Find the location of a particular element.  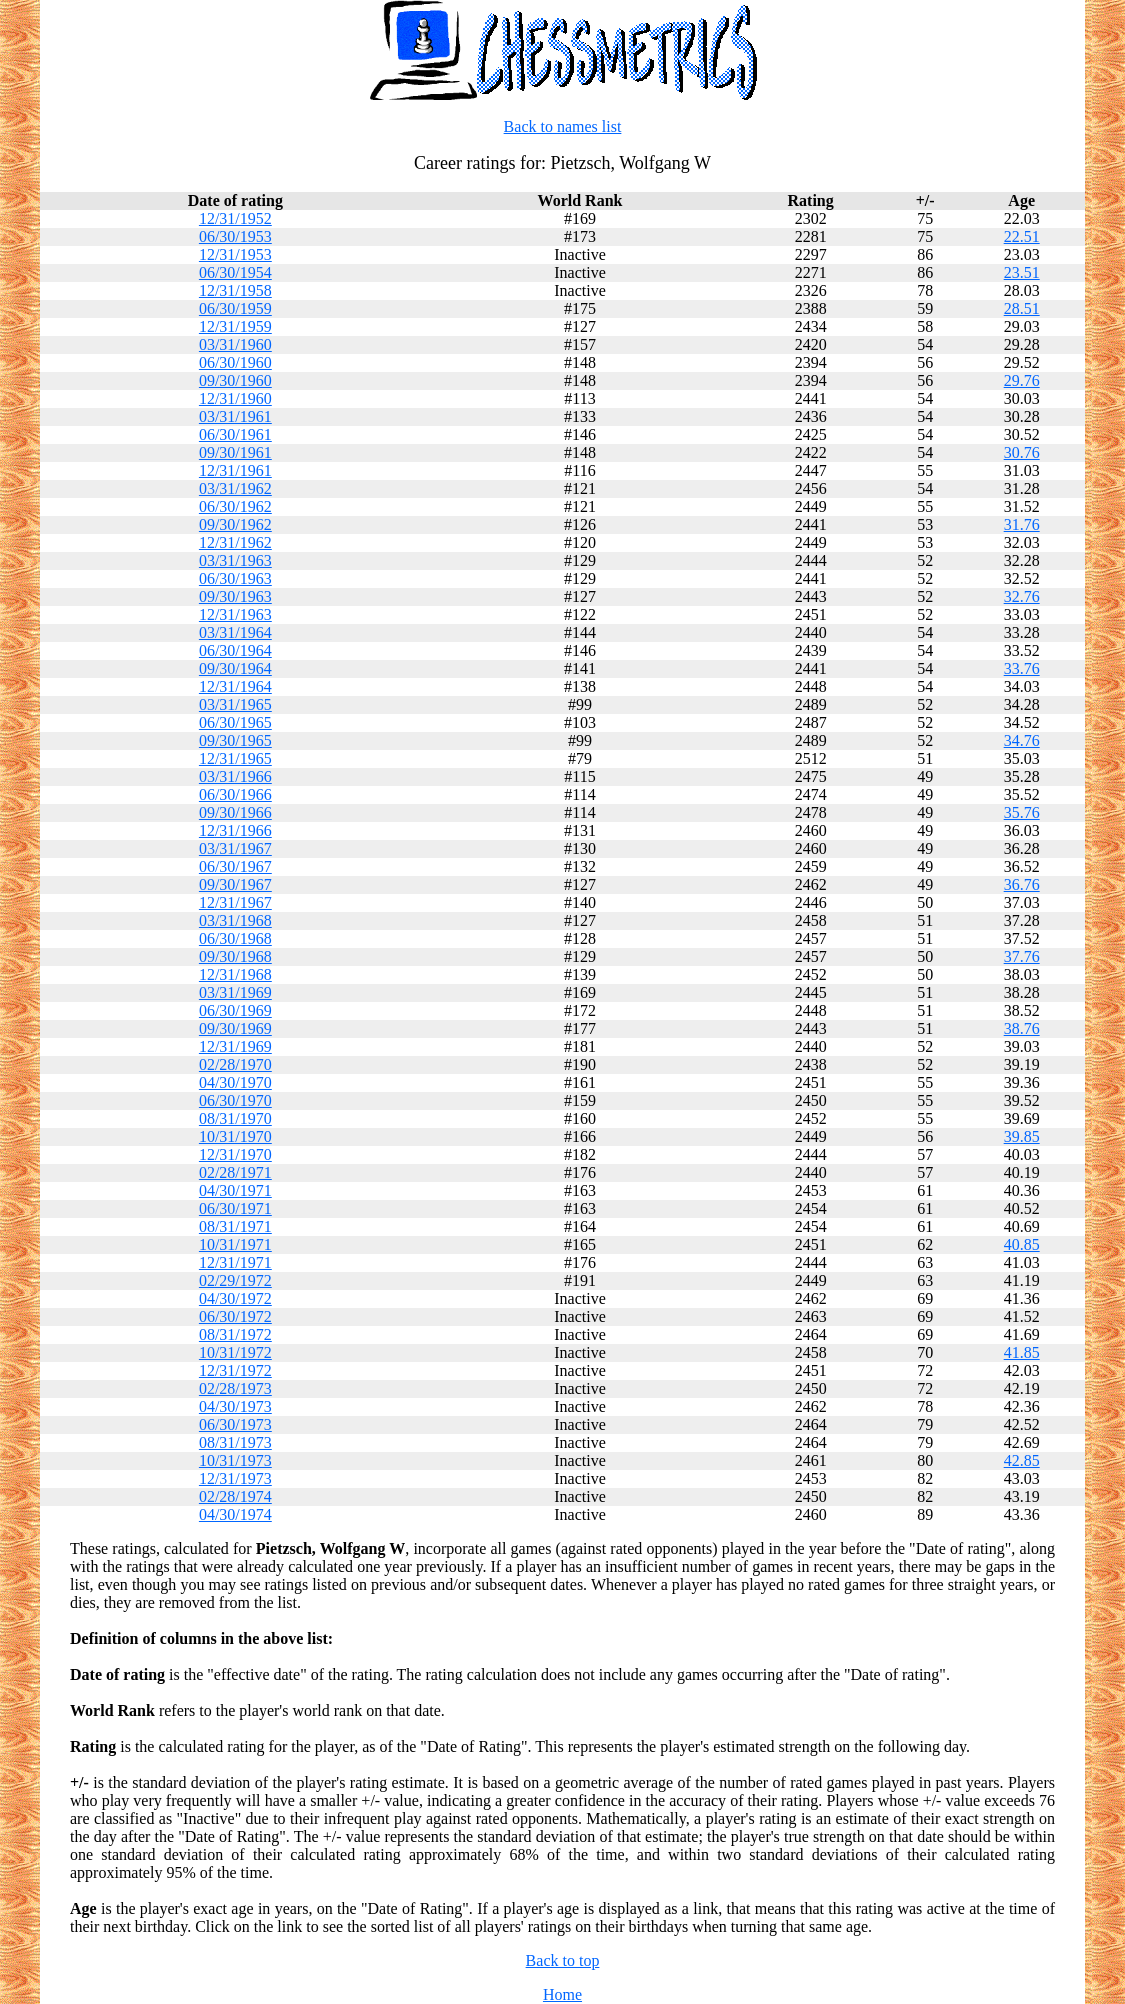

36.76 is located at coordinates (1022, 884).